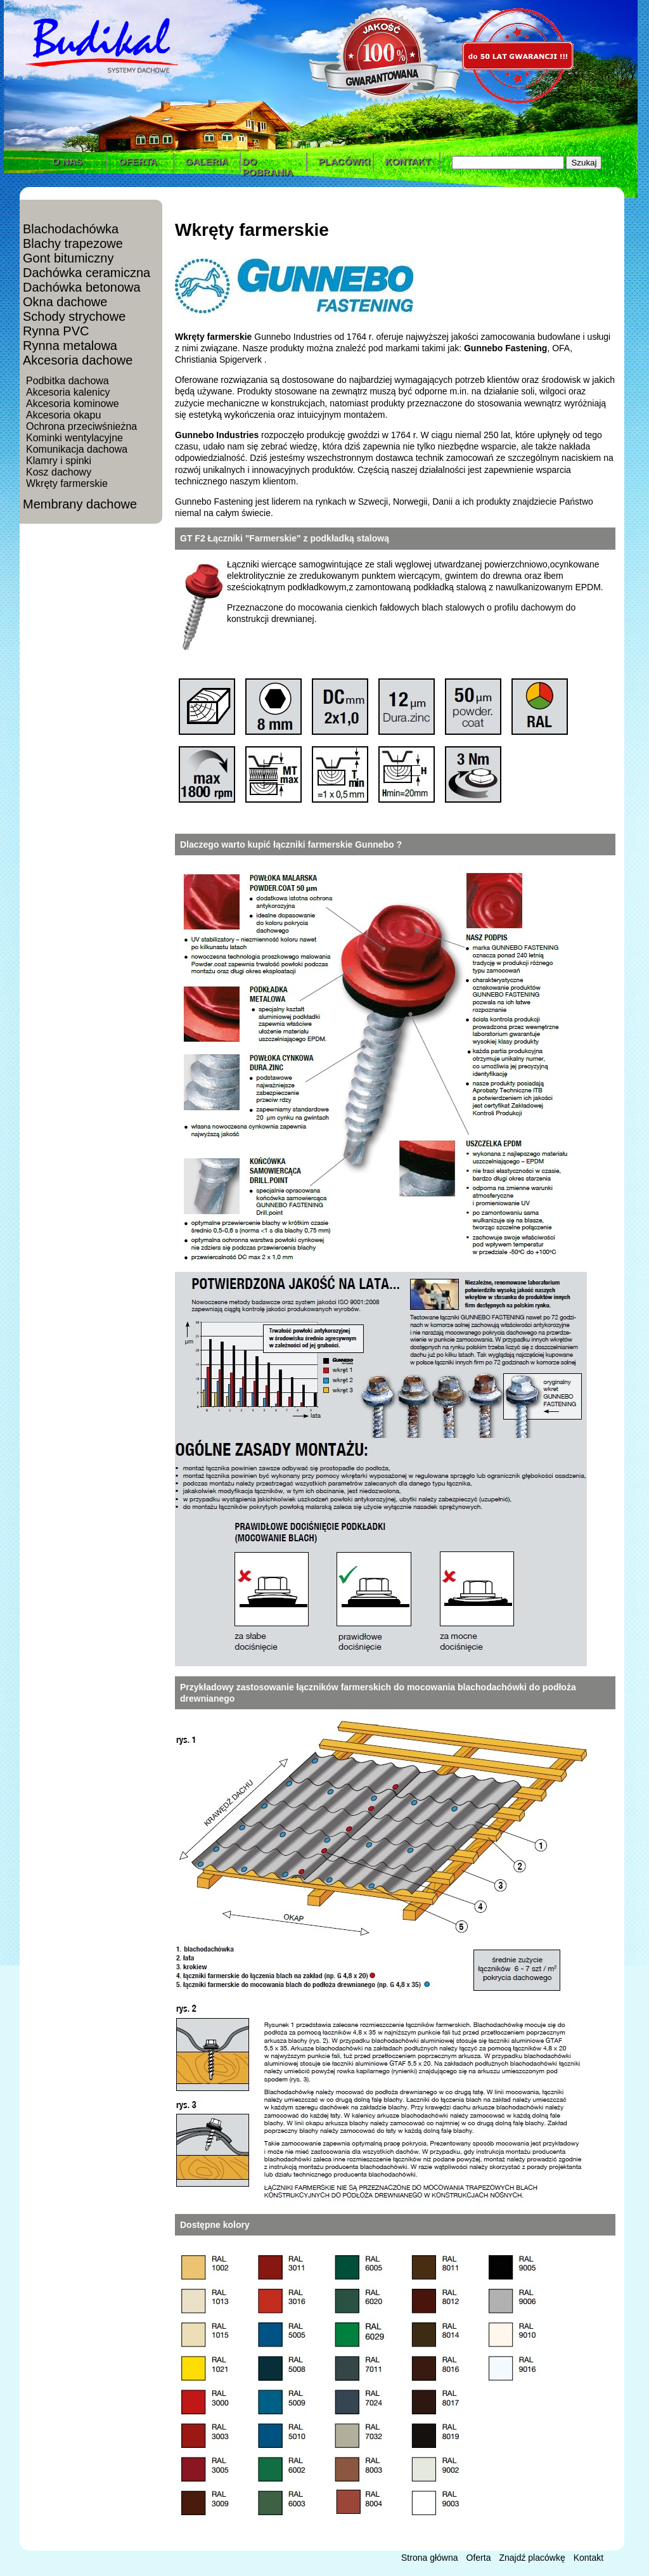 The image size is (649, 2576). I want to click on Blachodachówka, so click(71, 229).